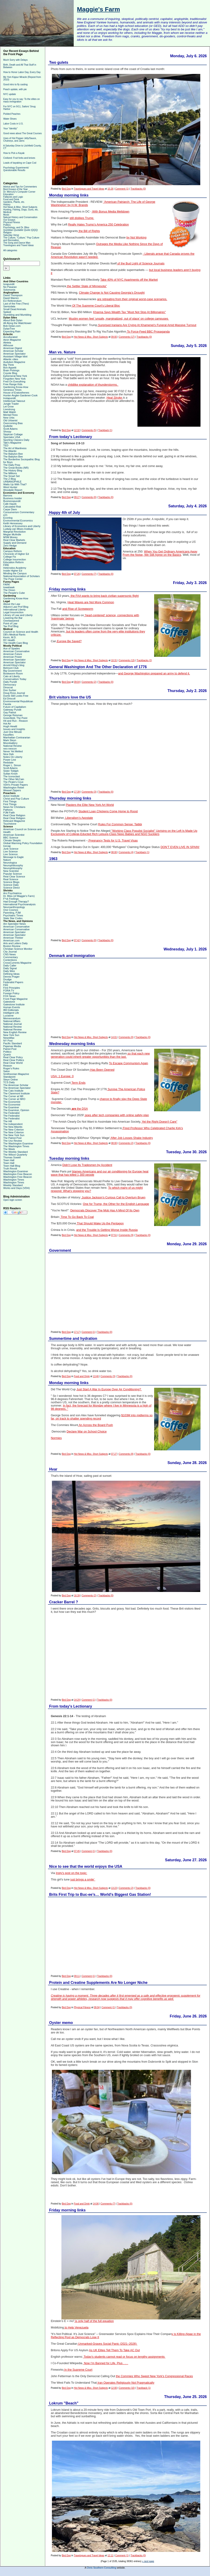 The image size is (210, 2576). What do you see at coordinates (129, 312) in the screenshot?
I see `Khanna Says Wealth Tax "Must Not Stop At Billionaires"` at bounding box center [129, 312].